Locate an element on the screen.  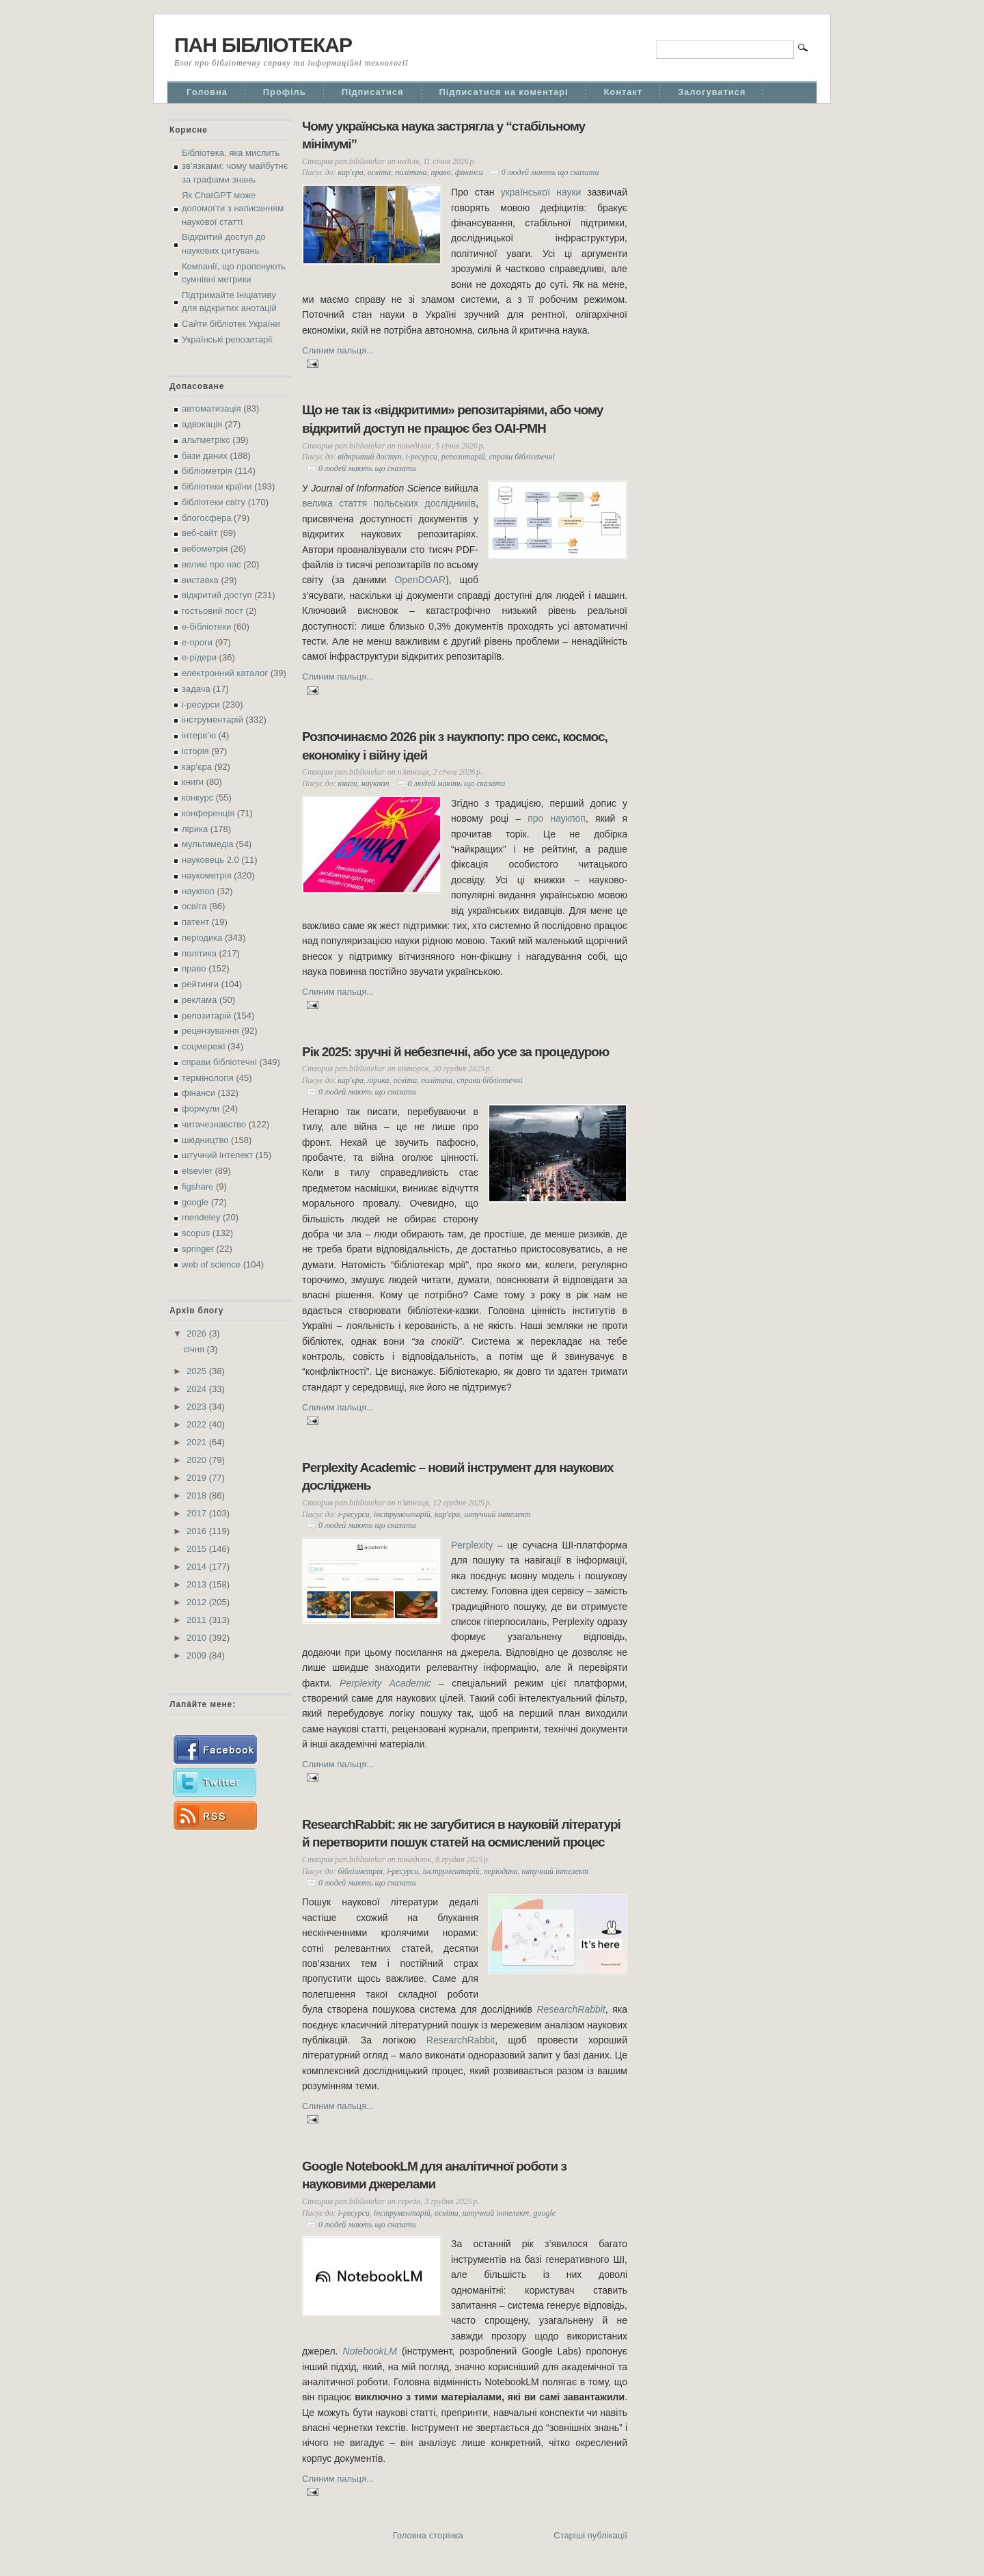
рецензування is located at coordinates (210, 1030).